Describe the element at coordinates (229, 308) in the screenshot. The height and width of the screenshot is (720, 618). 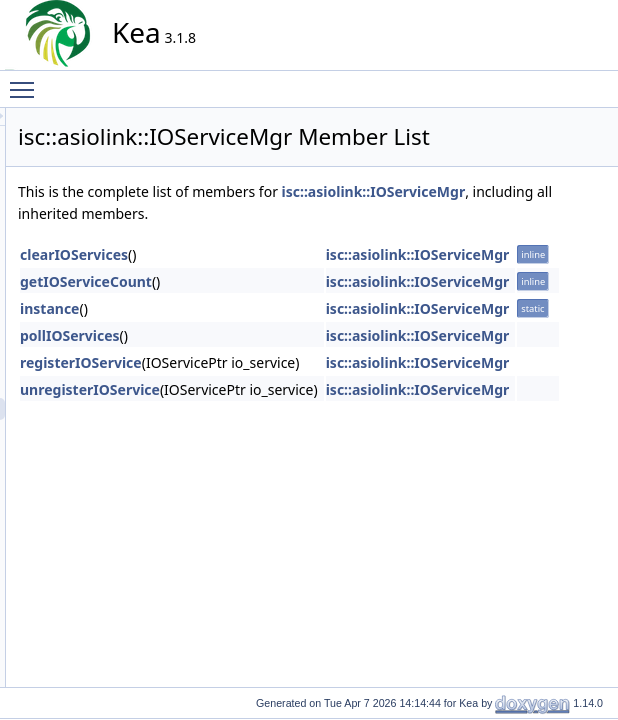
I see `instance` at that location.